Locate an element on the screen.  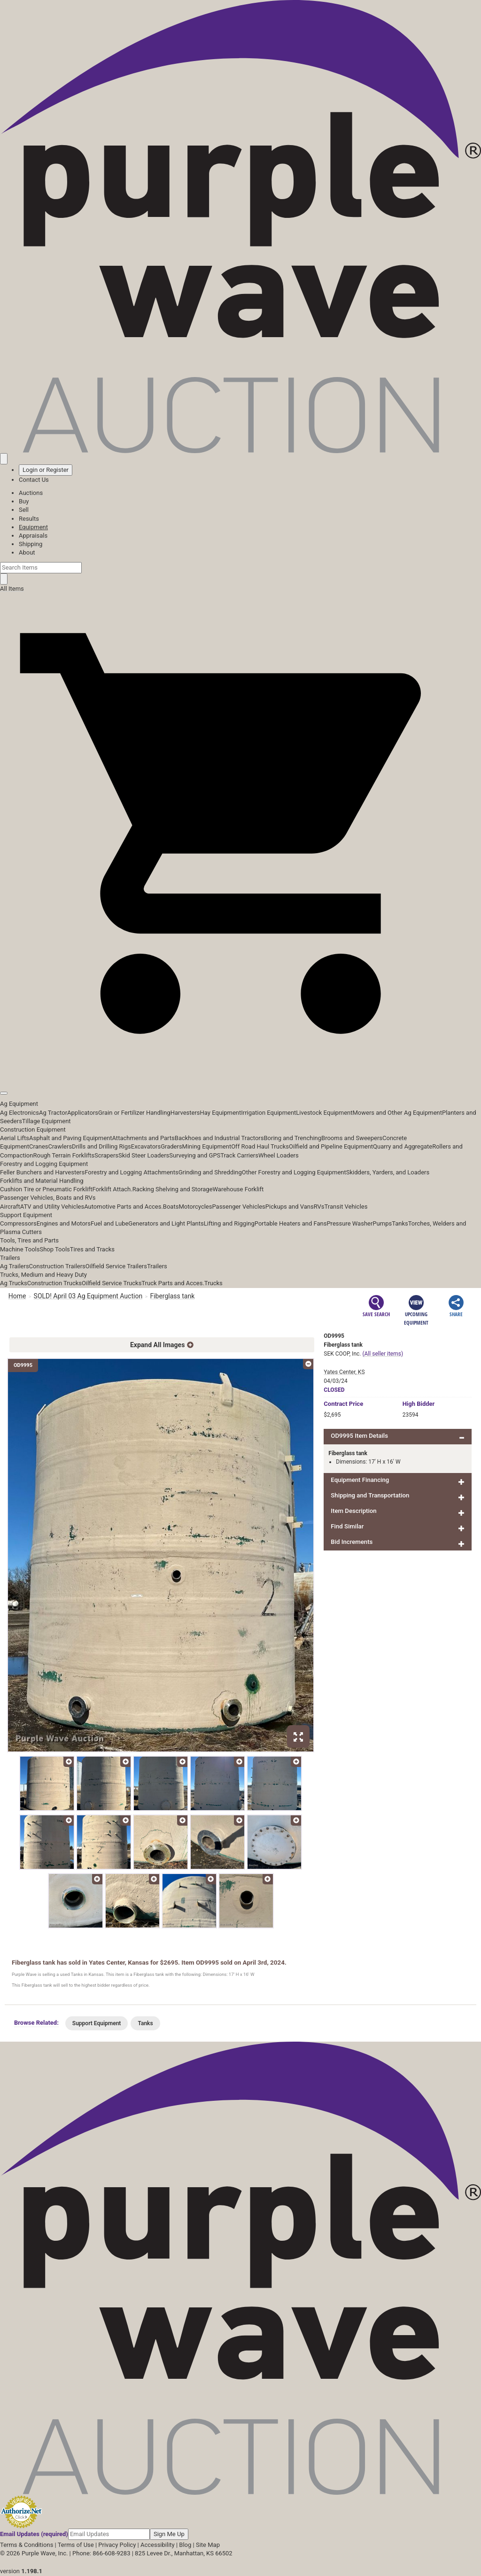
Auctions is located at coordinates (31, 492).